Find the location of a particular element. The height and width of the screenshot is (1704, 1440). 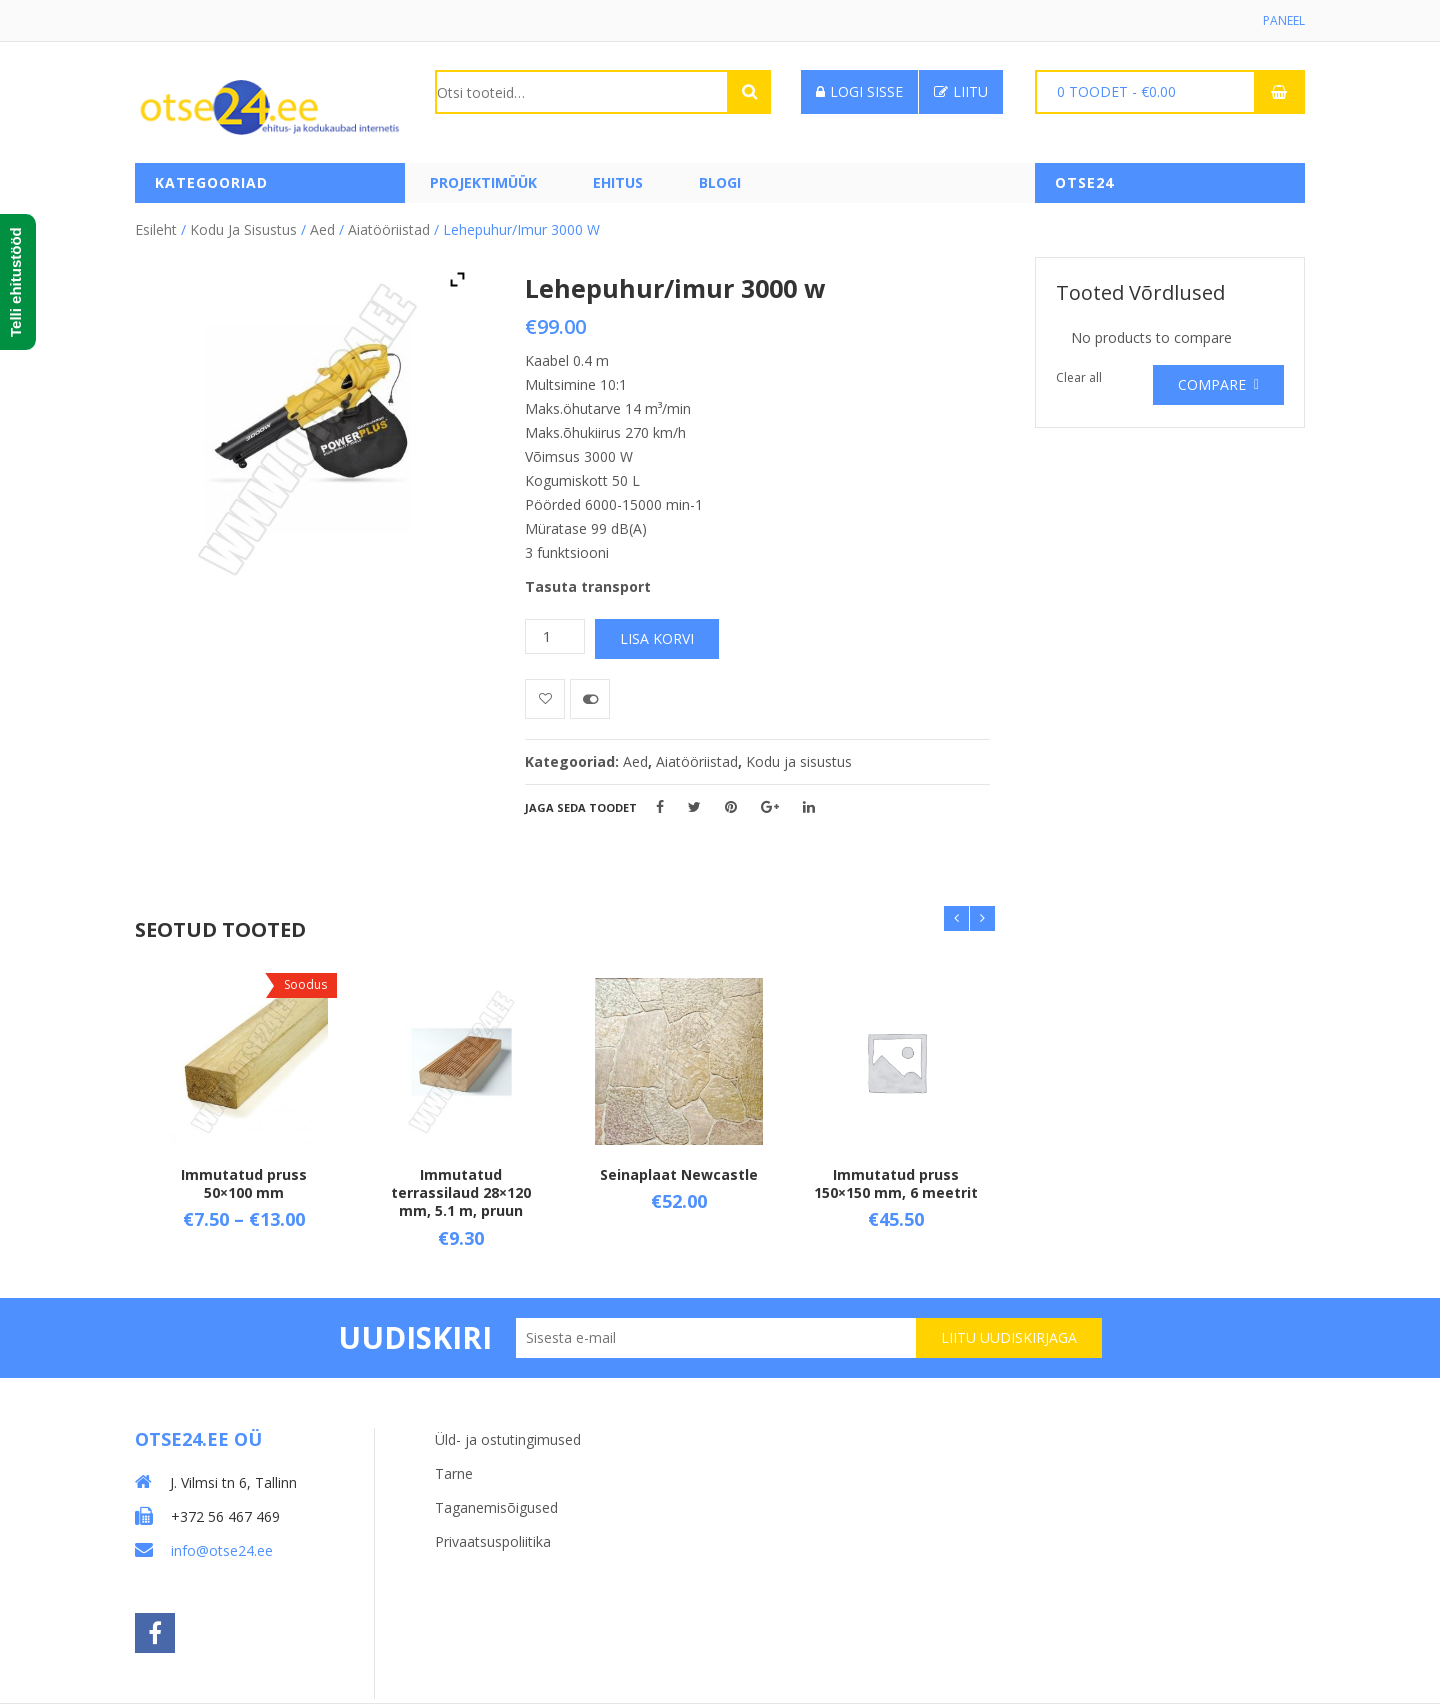

Immutatud pruss 150×150 mm, 6 meetrit is located at coordinates (896, 1182).